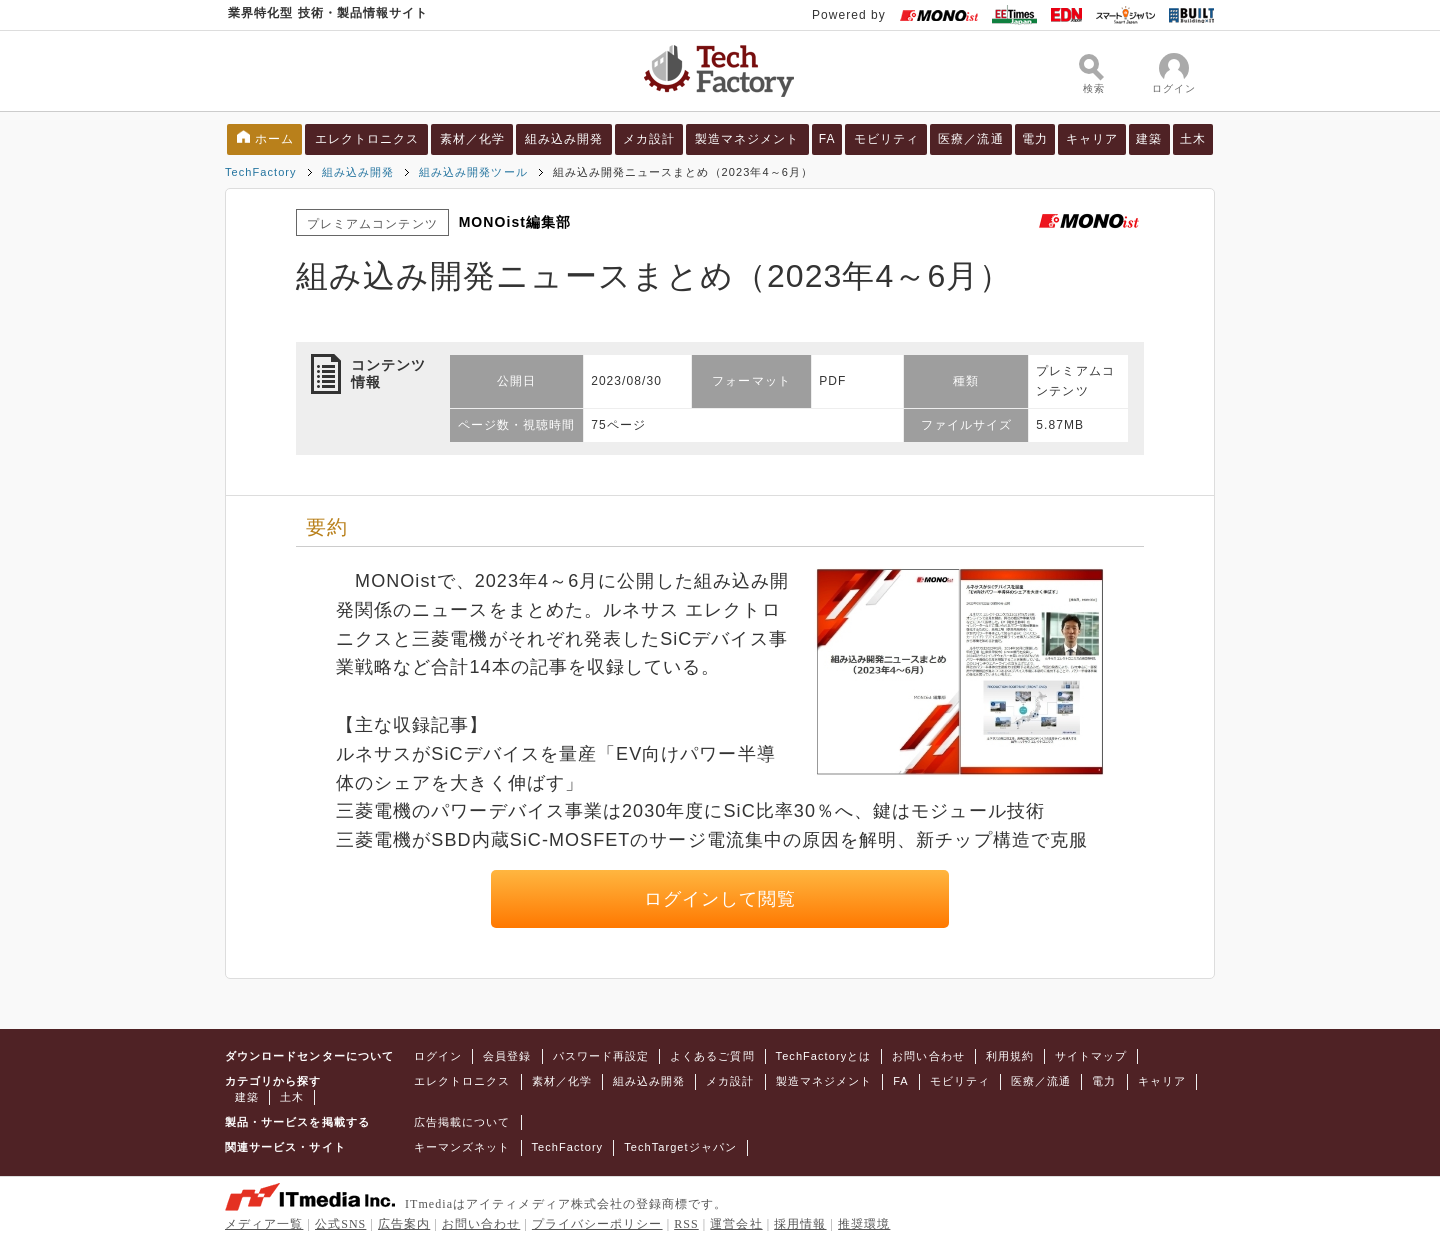 The height and width of the screenshot is (1256, 1440). I want to click on MONOist編集部, so click(515, 222).